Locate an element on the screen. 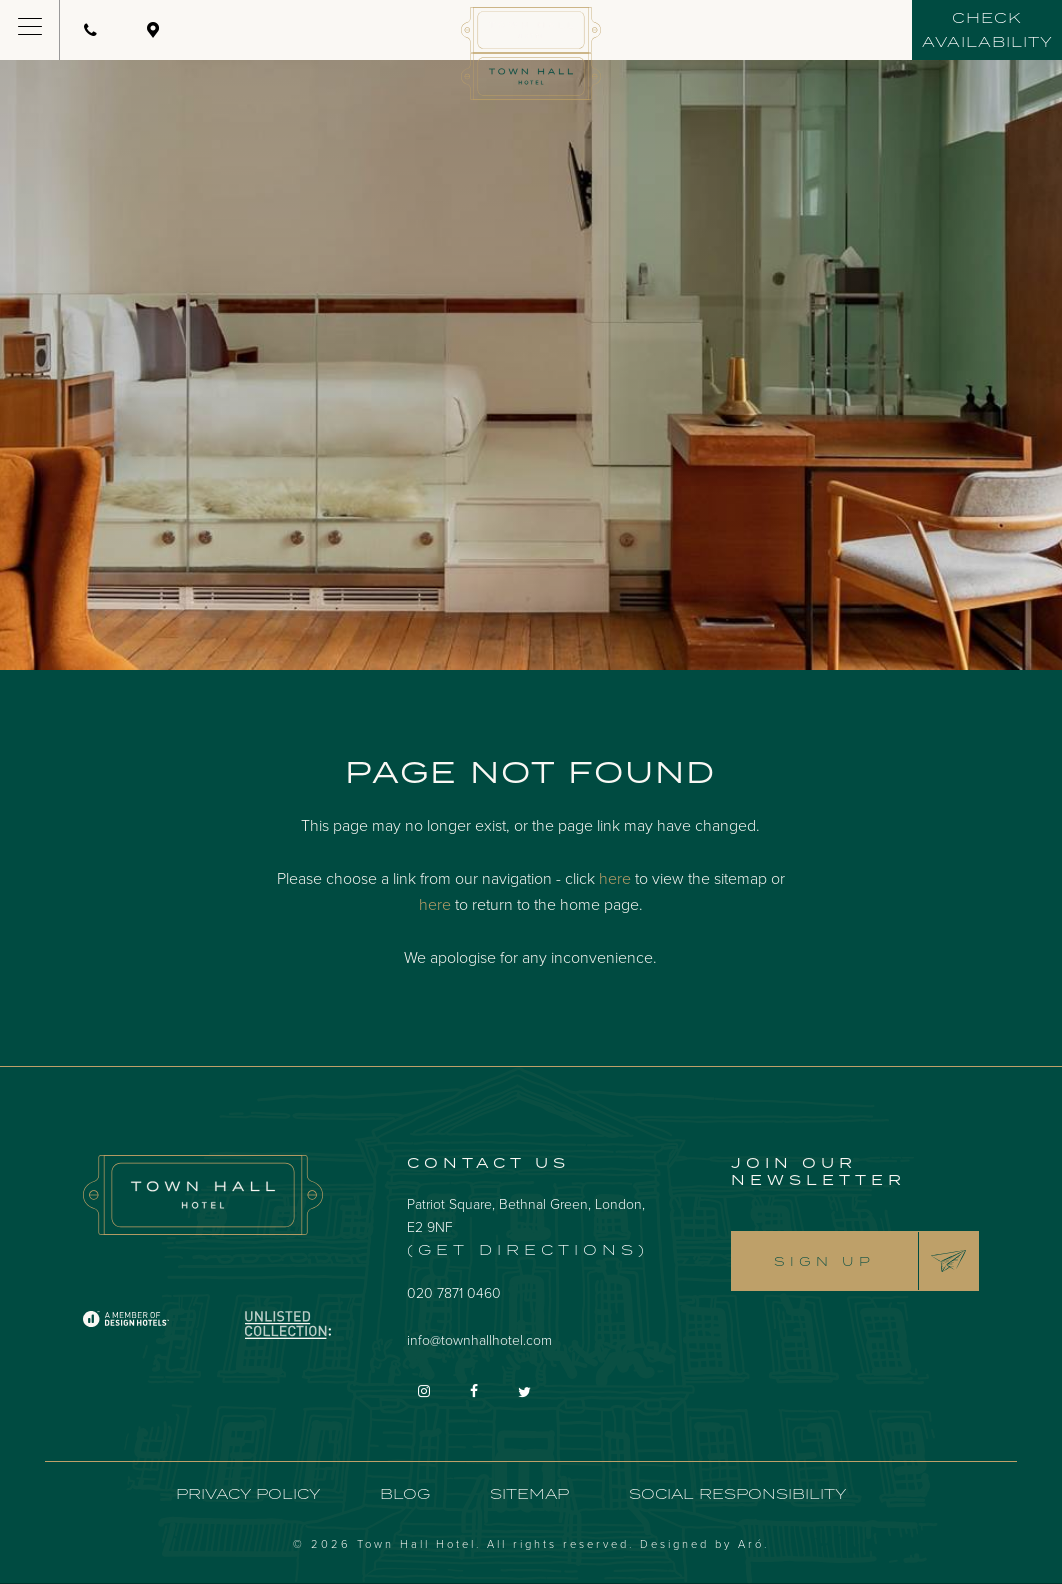 This screenshot has height=1584, width=1062. info@townhallhotel.com is located at coordinates (479, 1339).